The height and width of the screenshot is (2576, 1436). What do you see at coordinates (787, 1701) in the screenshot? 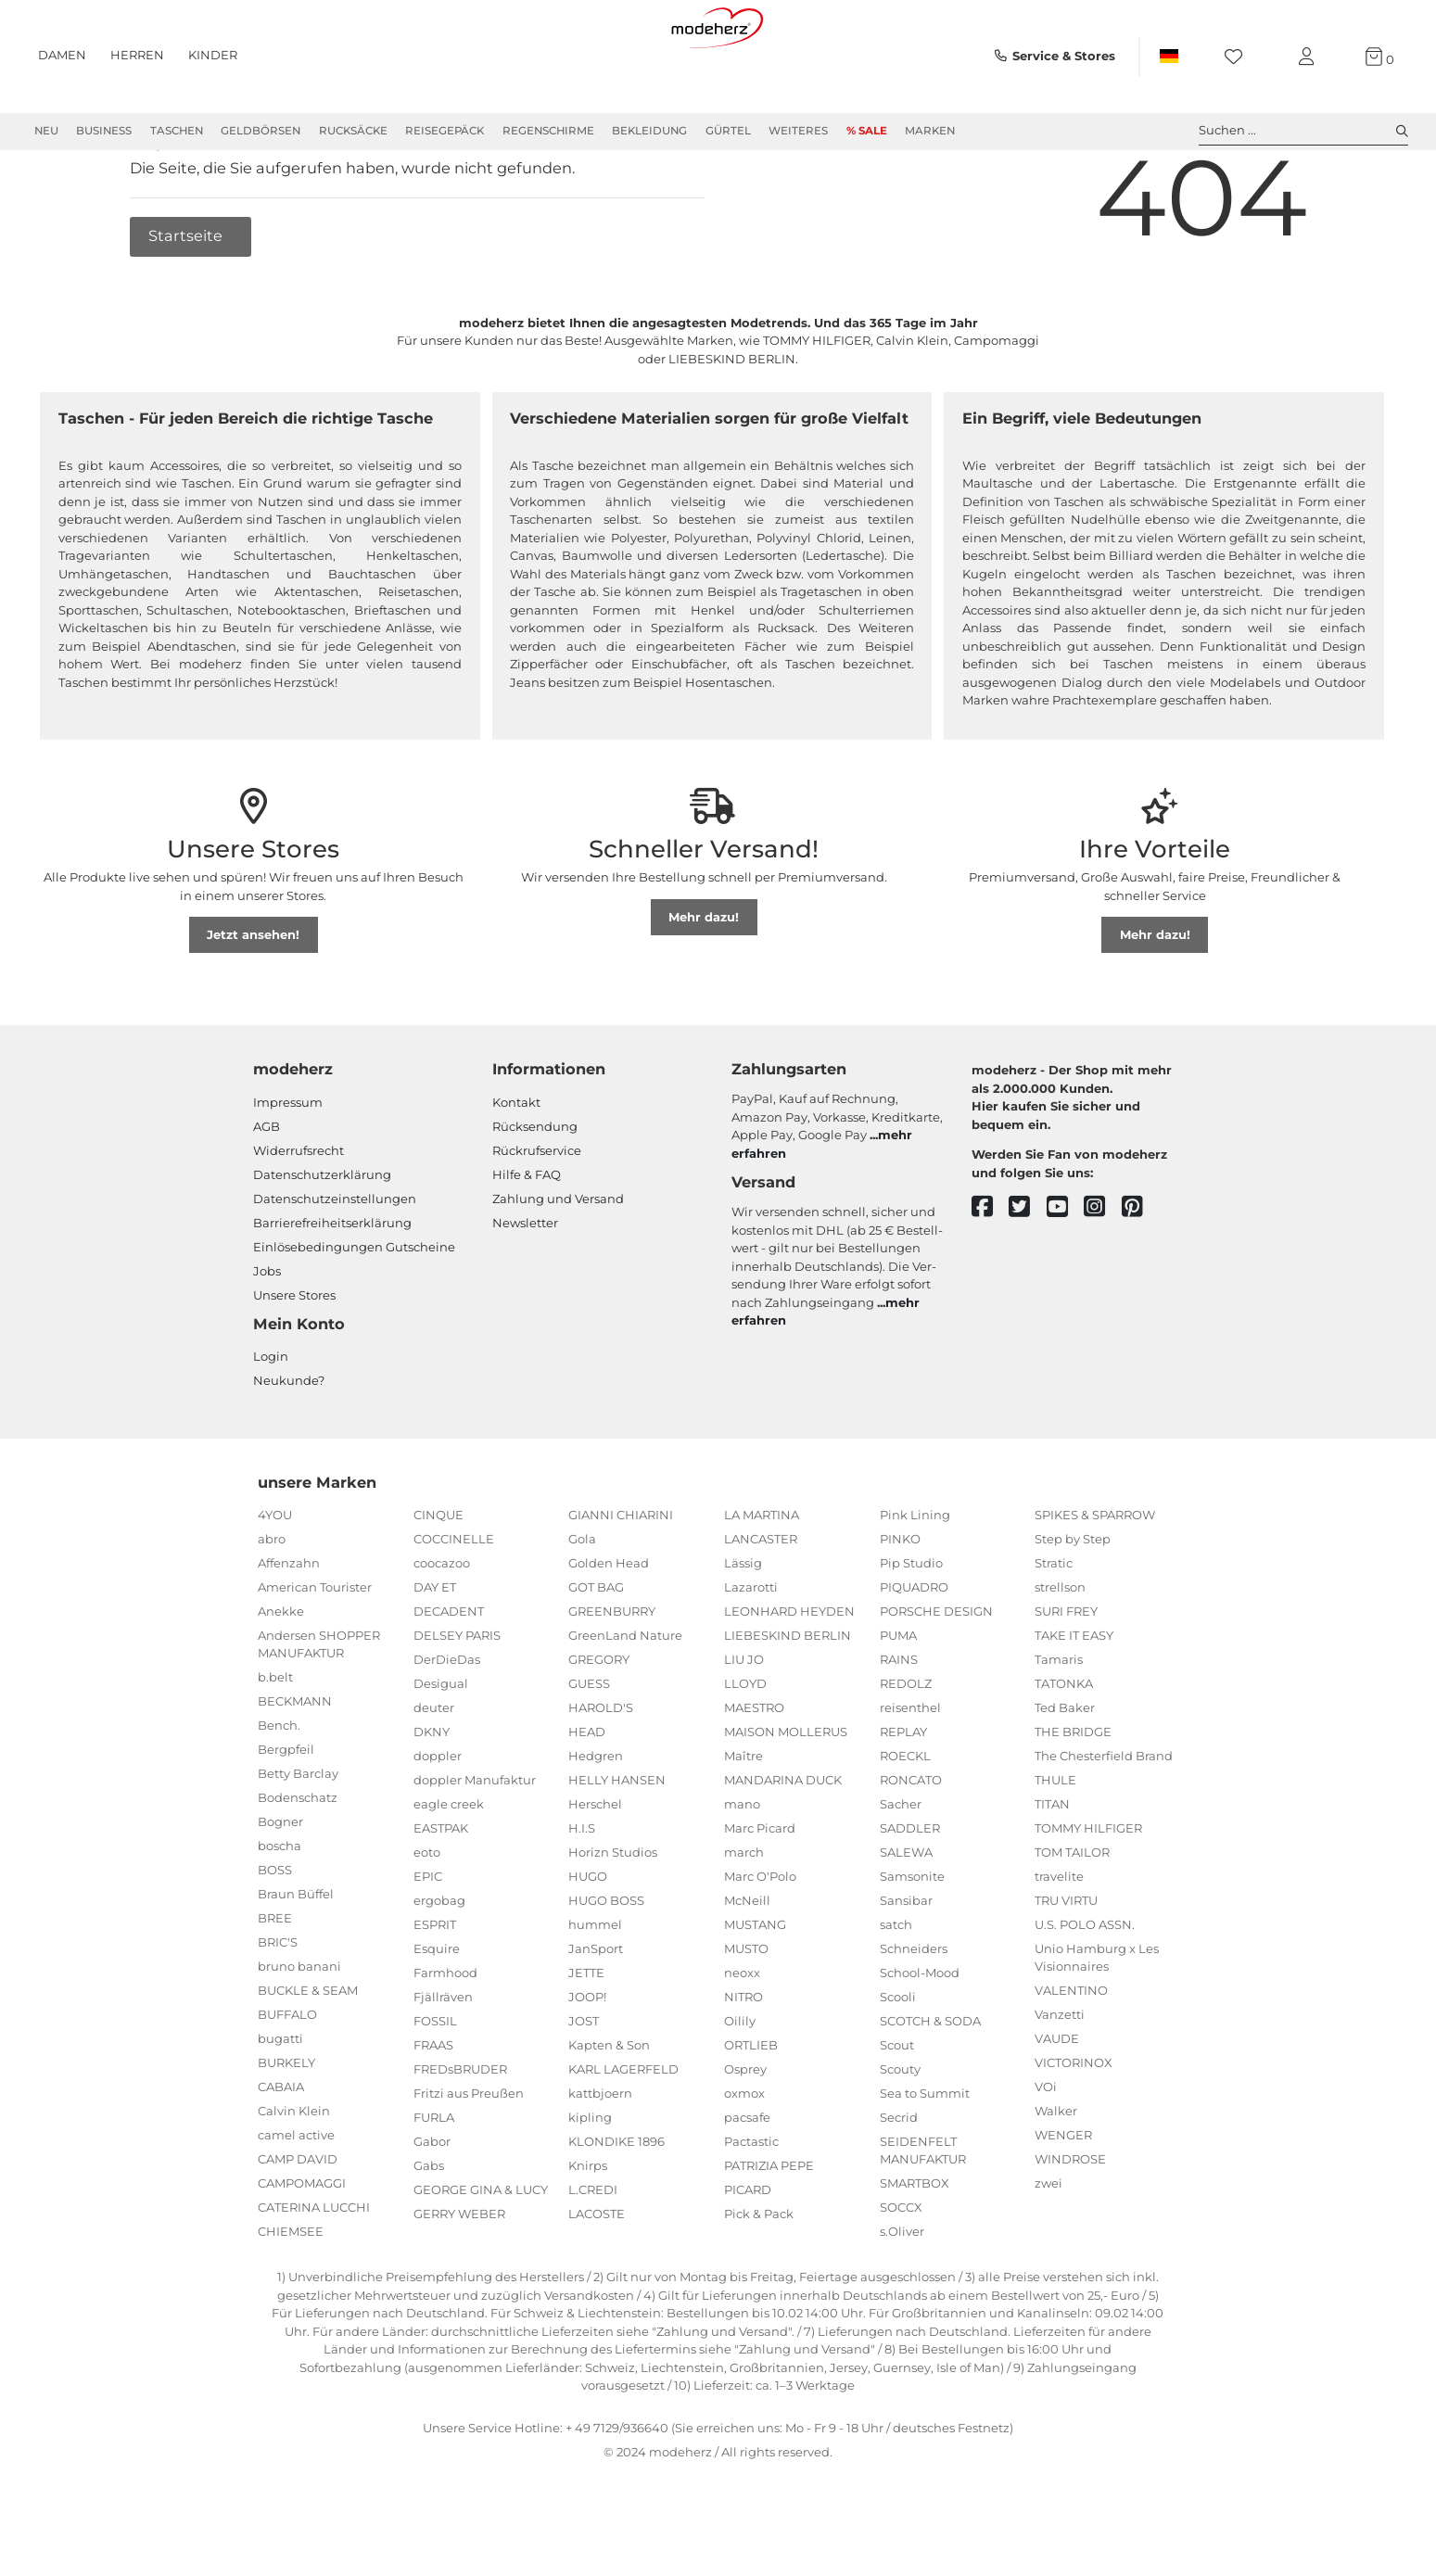
I see `LIEBESKIND BERLIN` at bounding box center [787, 1701].